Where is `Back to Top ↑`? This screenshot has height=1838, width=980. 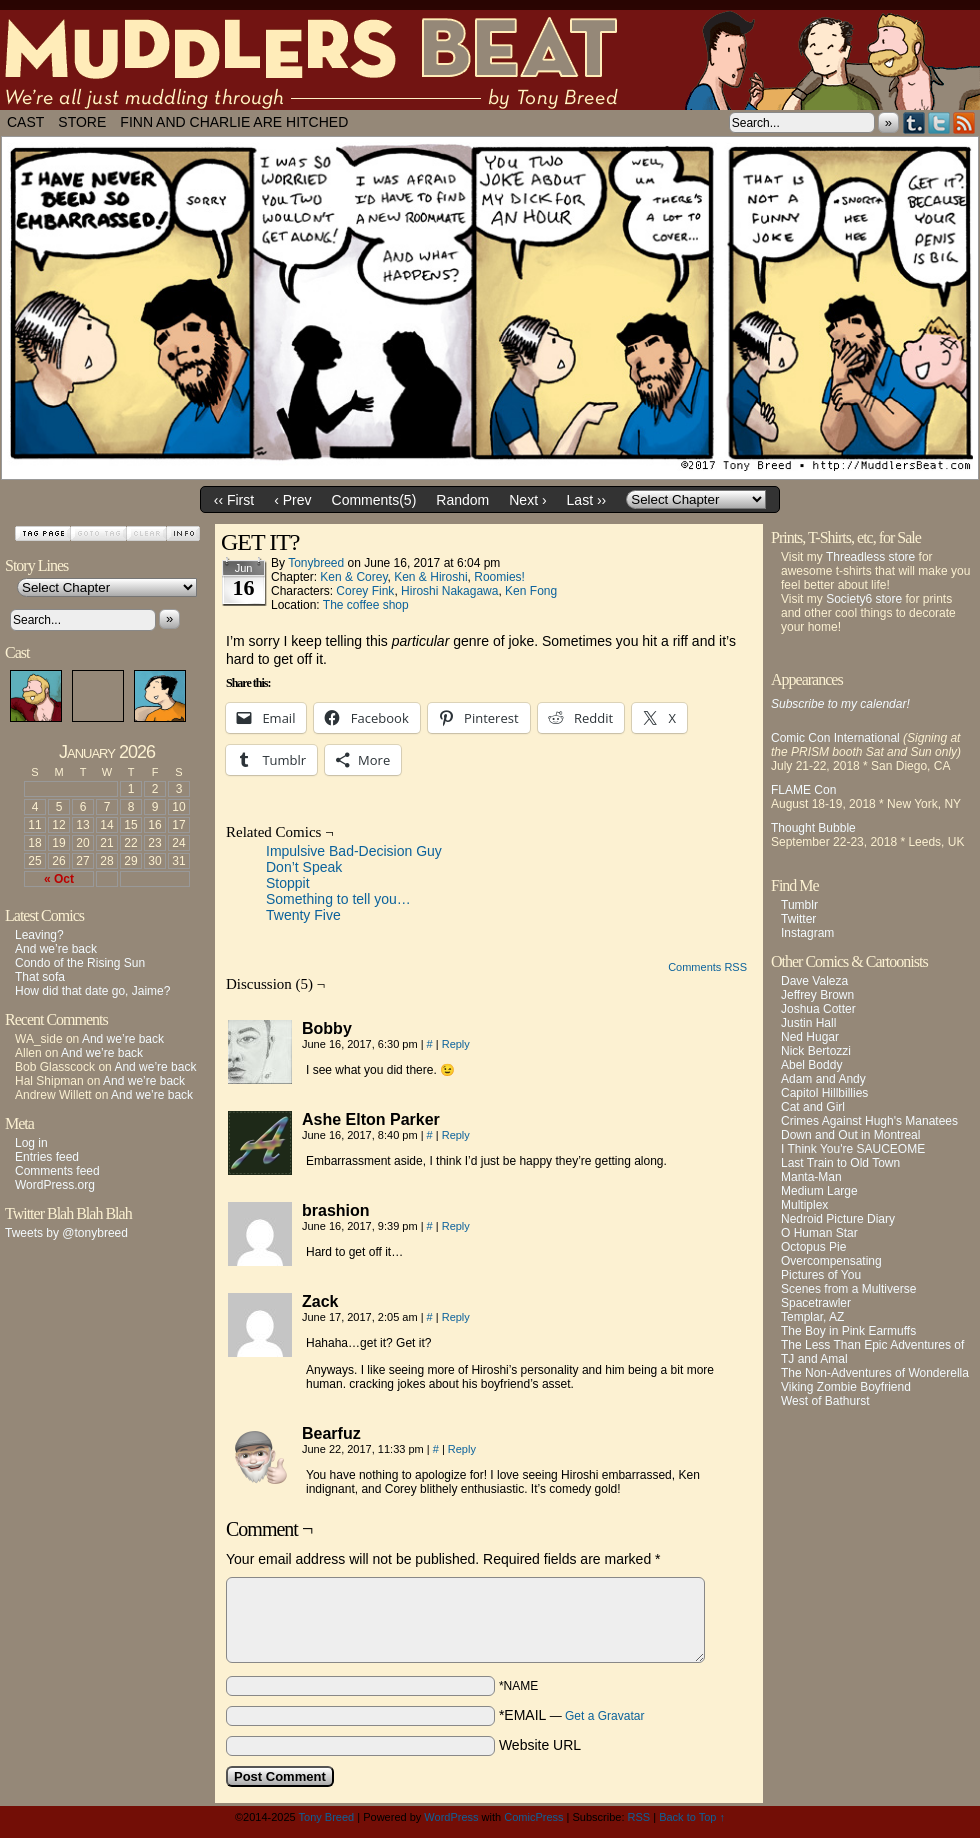 Back to Top ↑ is located at coordinates (692, 1817).